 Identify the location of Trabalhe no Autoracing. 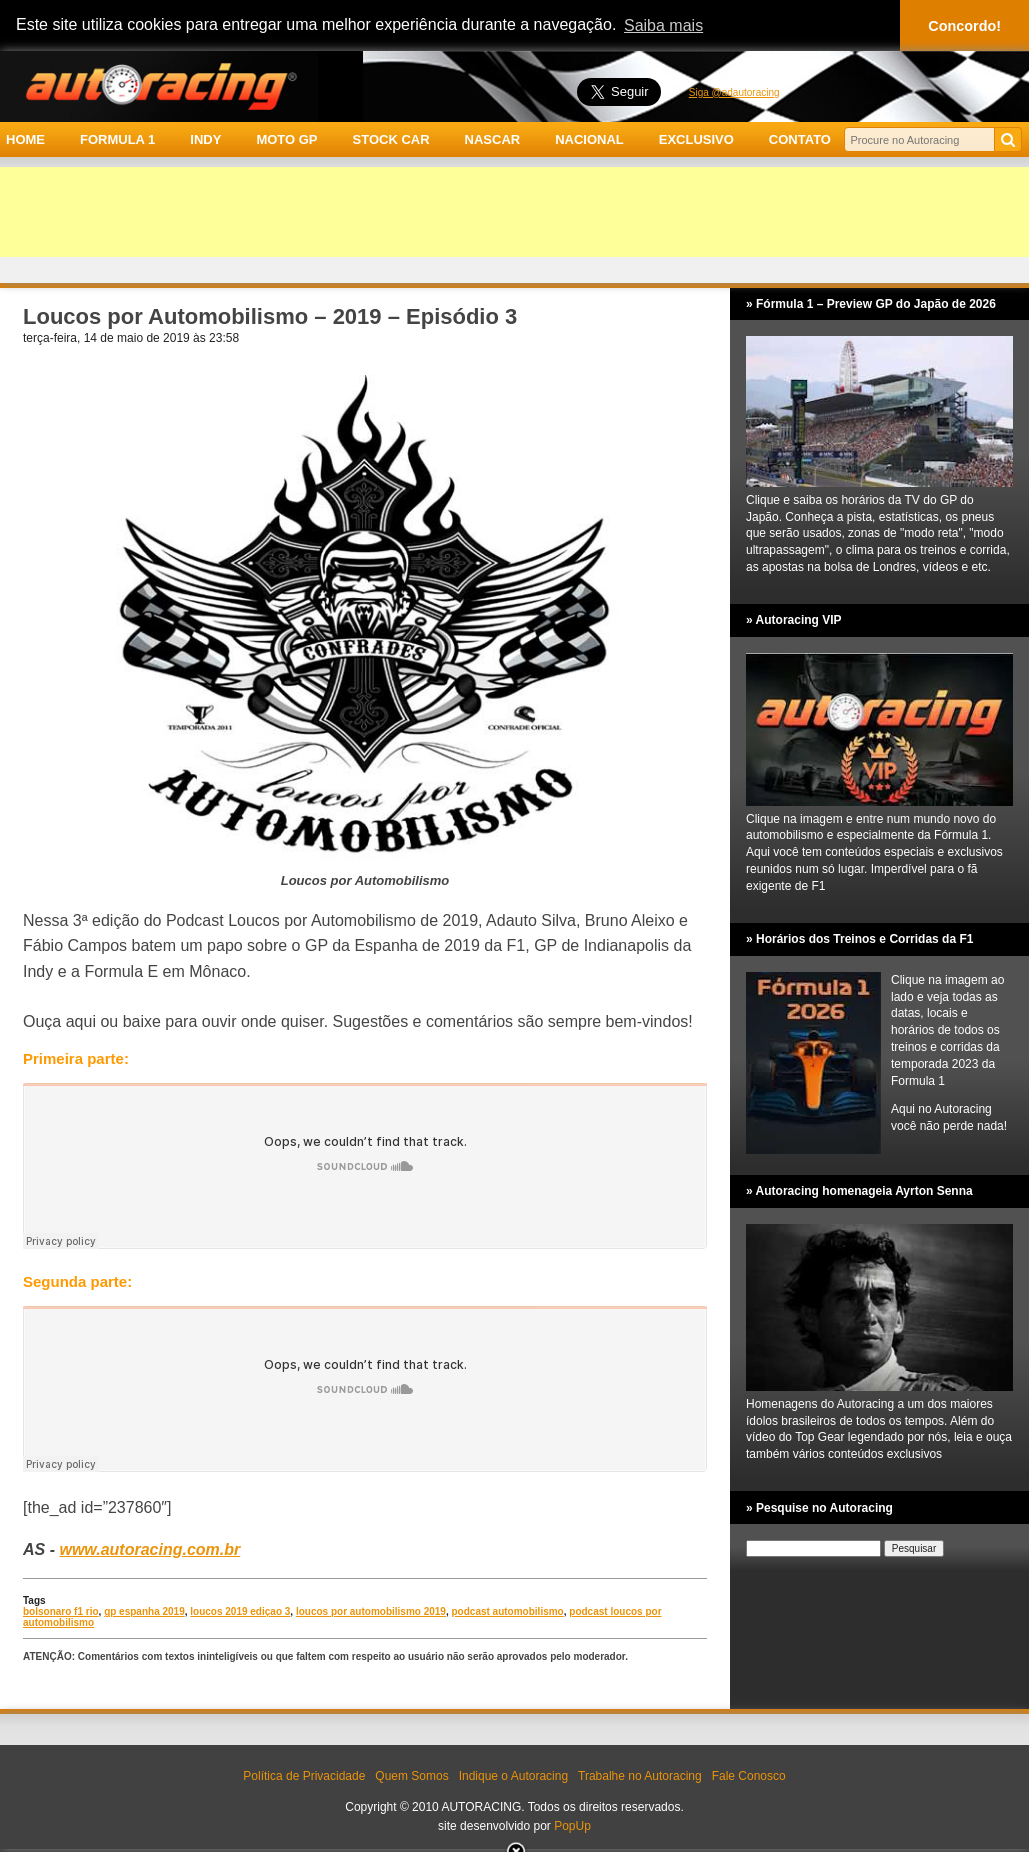
(640, 1776).